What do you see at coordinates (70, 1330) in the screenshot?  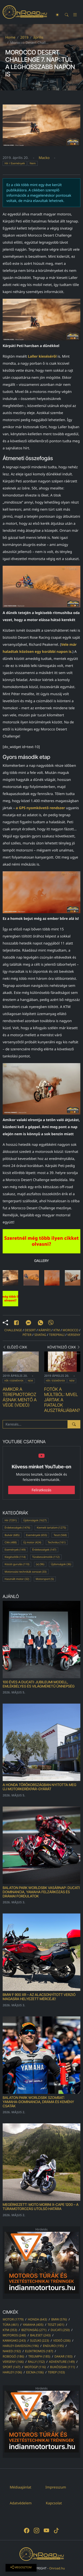 I see `morocco` at bounding box center [70, 1330].